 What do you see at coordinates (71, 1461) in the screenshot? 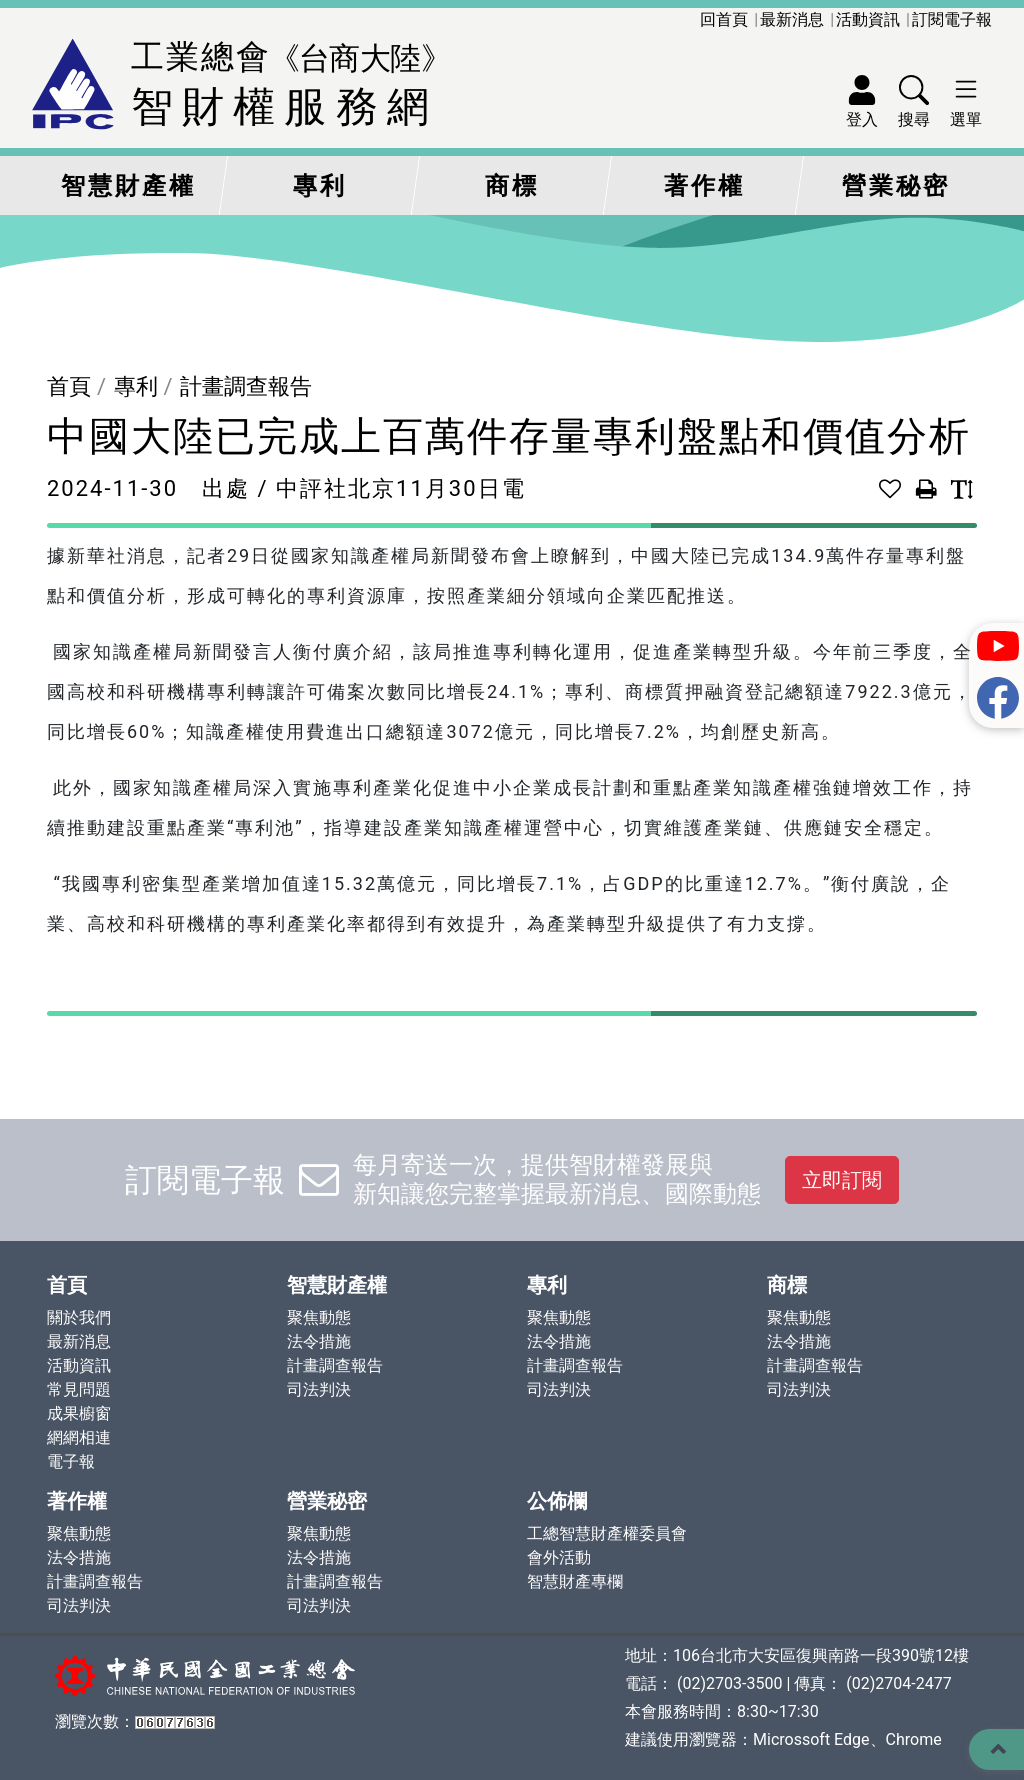
I see `電子報` at bounding box center [71, 1461].